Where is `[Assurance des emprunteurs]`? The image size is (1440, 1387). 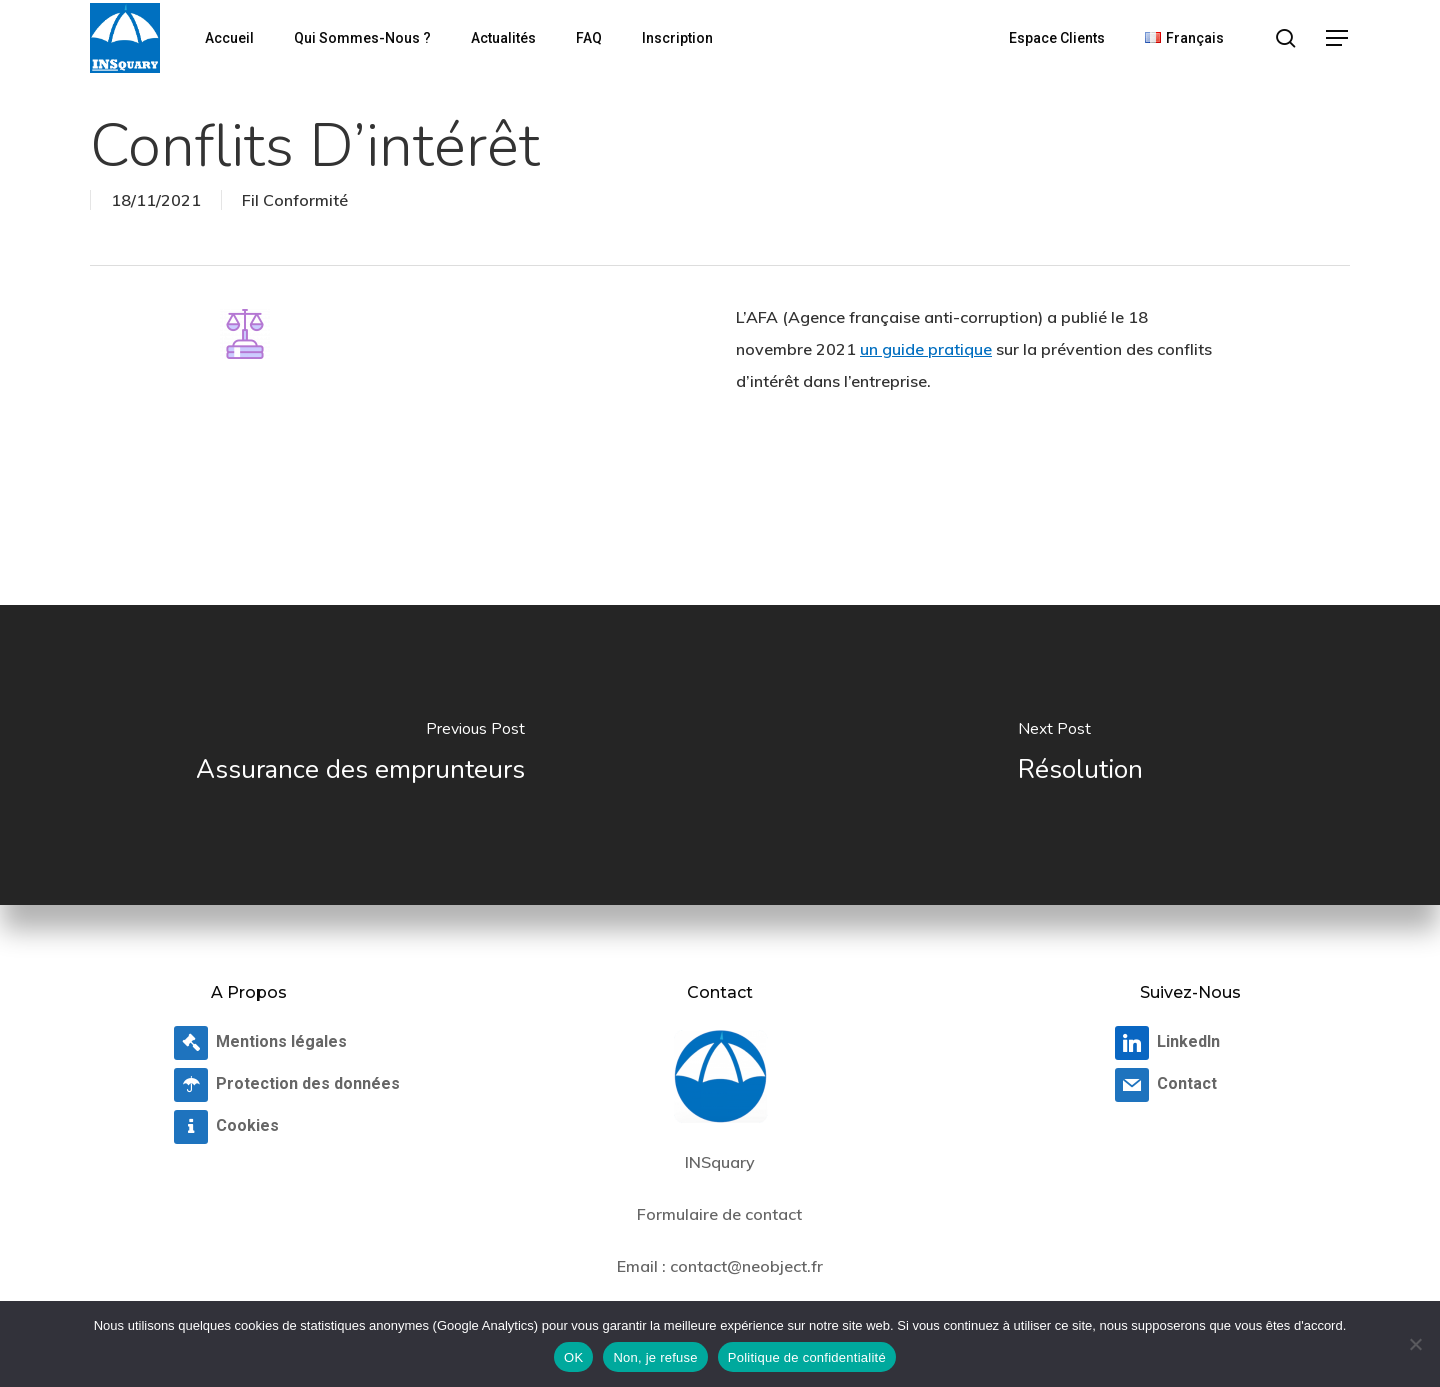
[Assurance des emprunteurs] is located at coordinates (360, 755).